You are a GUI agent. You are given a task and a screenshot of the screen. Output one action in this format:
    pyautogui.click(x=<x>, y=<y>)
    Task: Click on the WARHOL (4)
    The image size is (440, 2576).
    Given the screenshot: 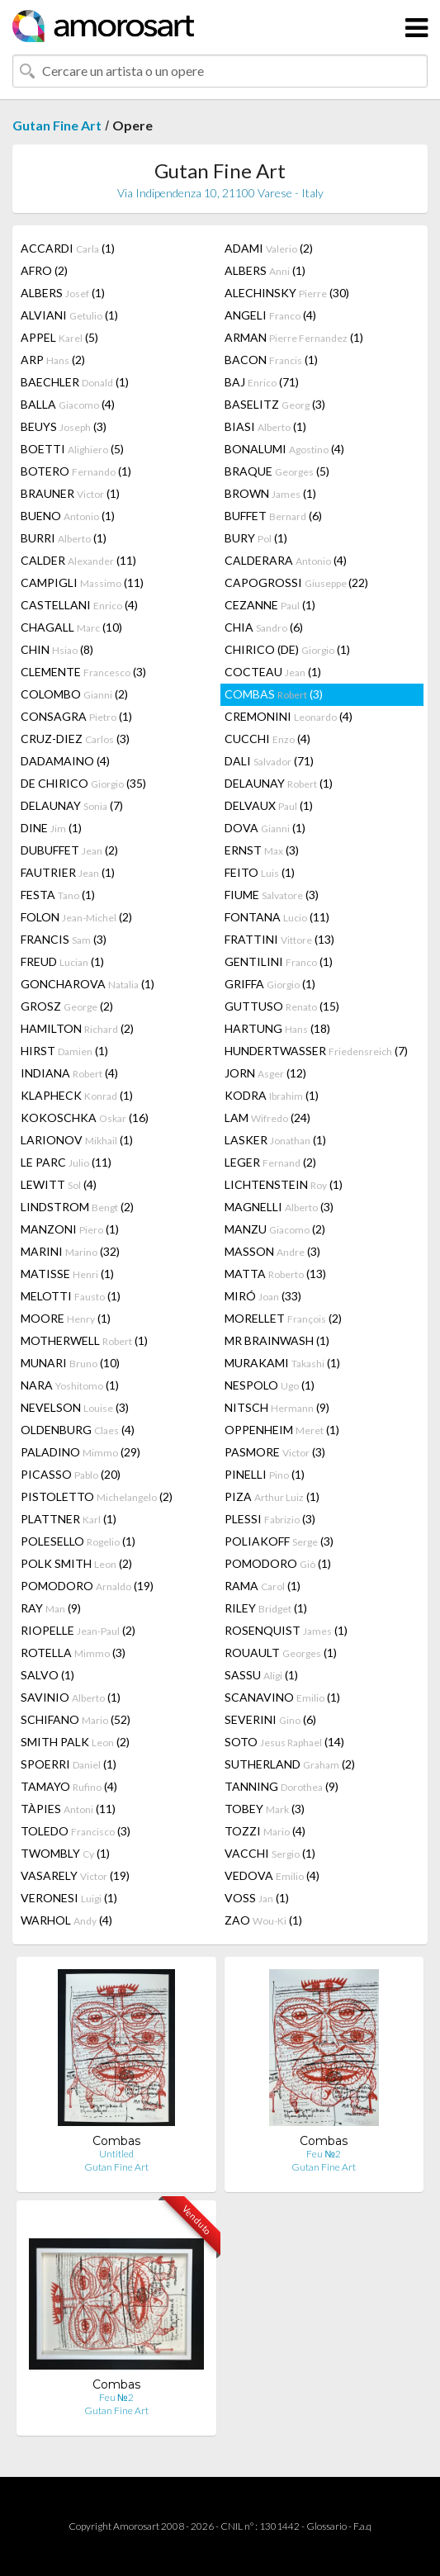 What is the action you would take?
    pyautogui.click(x=66, y=1920)
    